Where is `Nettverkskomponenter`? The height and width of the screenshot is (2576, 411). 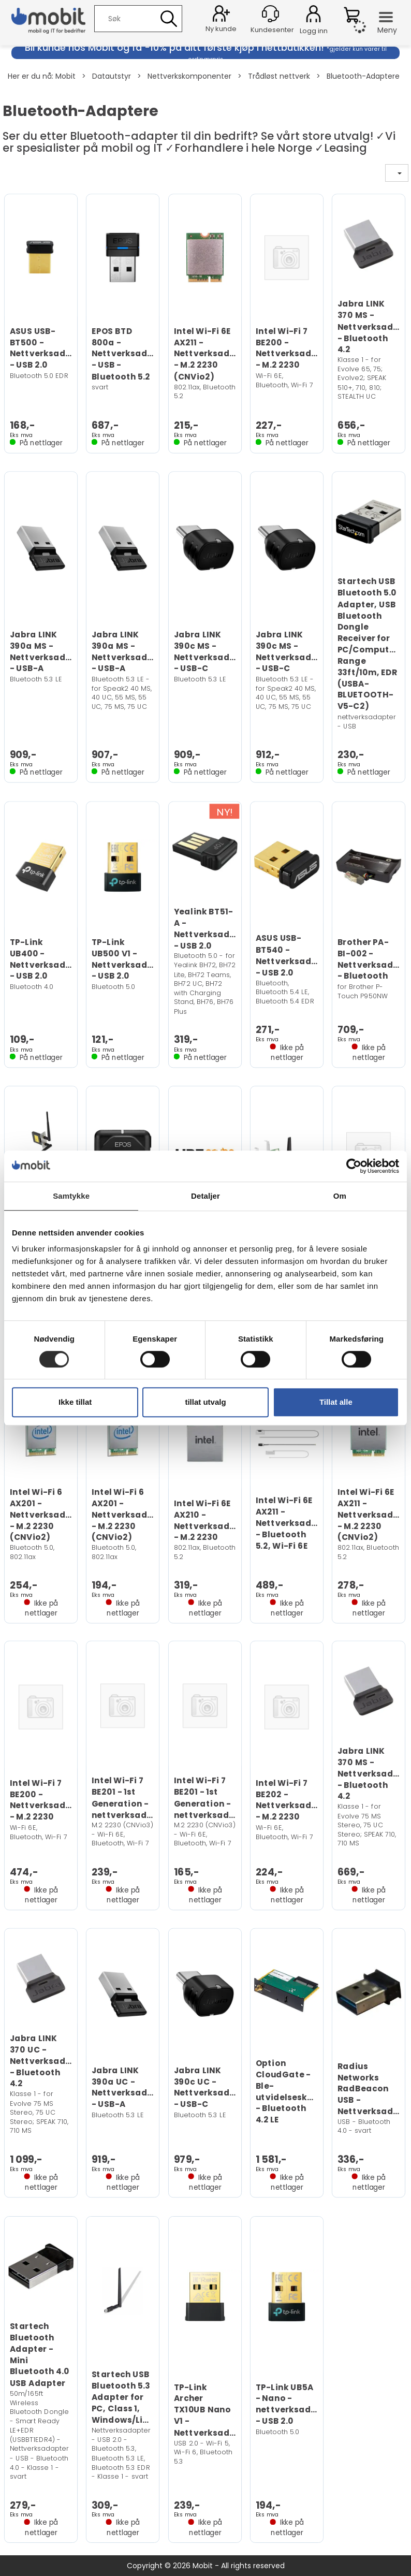
Nettverkskomponenter is located at coordinates (189, 76).